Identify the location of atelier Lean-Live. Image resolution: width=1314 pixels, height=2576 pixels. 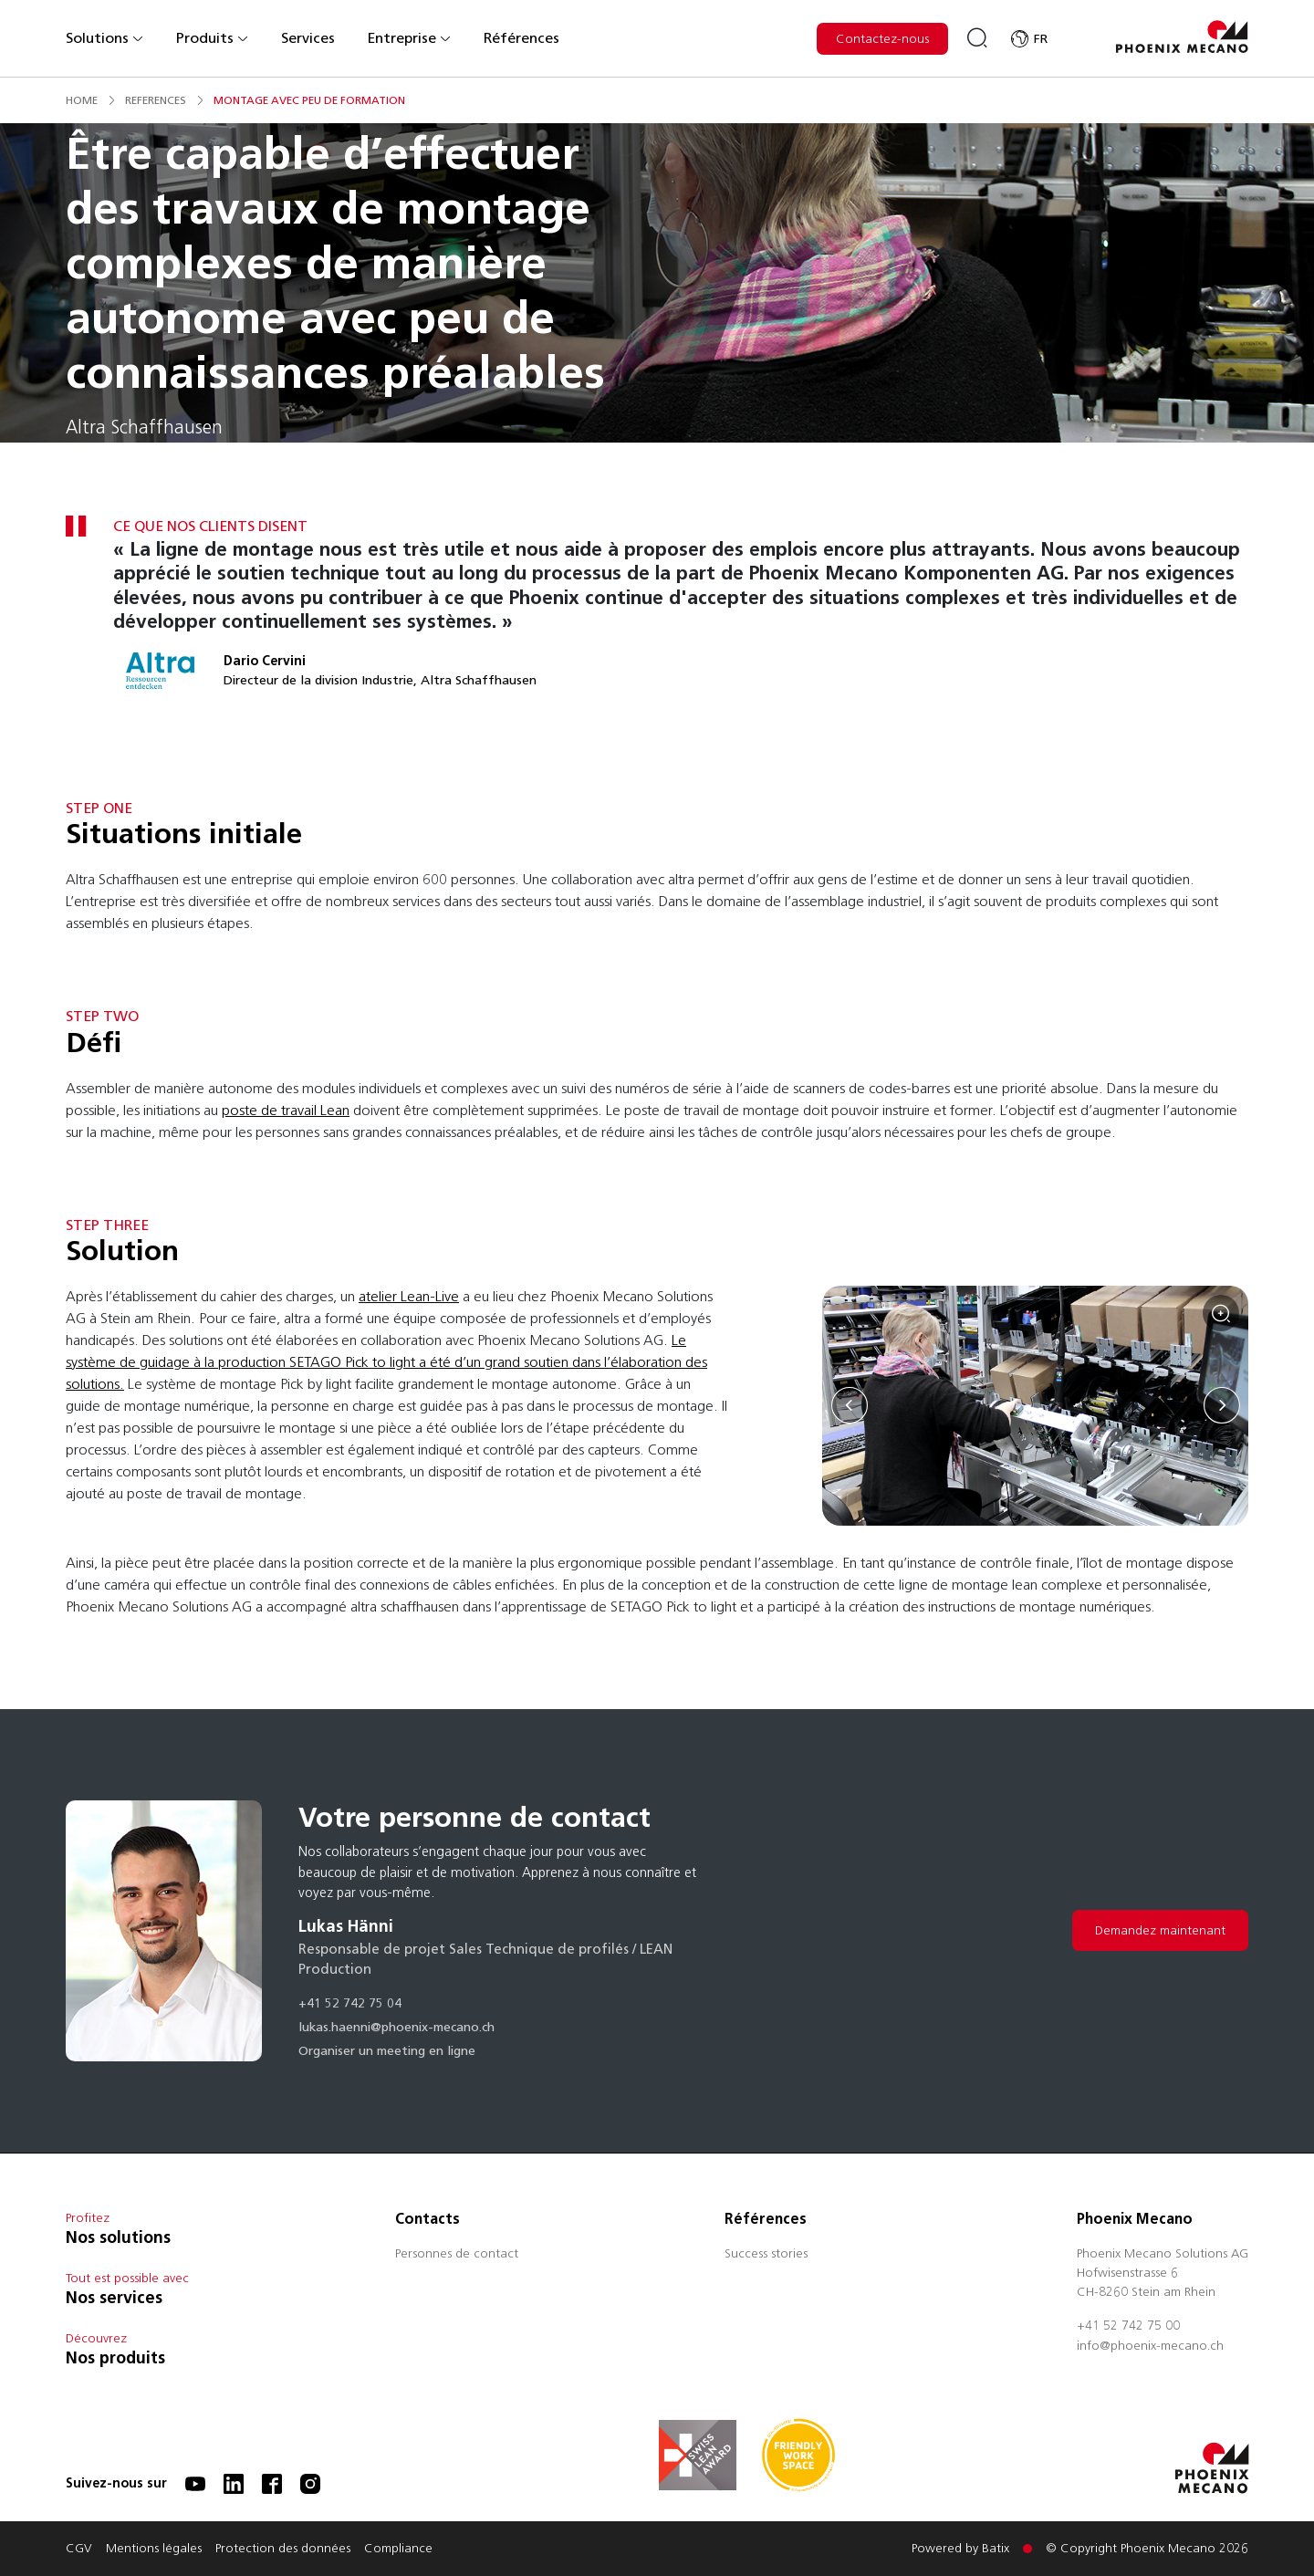
(409, 1296).